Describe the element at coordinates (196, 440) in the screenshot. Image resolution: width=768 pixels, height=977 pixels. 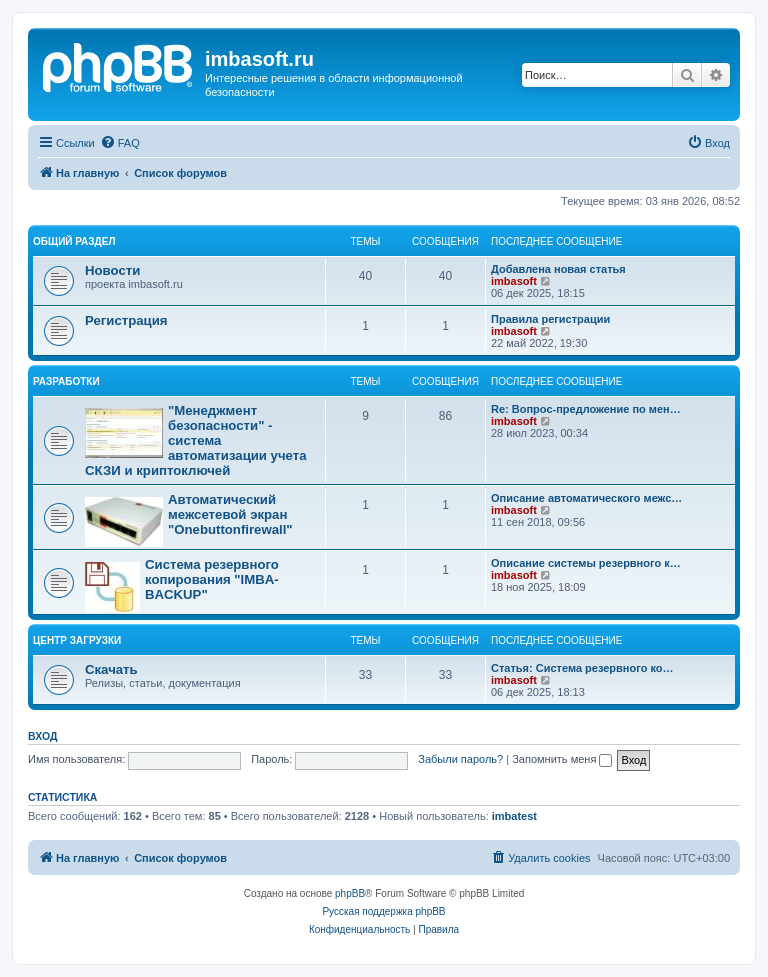
I see `"Менеджмент безопасности" - система автоматизации учета СКЗИ и криптоключей` at that location.